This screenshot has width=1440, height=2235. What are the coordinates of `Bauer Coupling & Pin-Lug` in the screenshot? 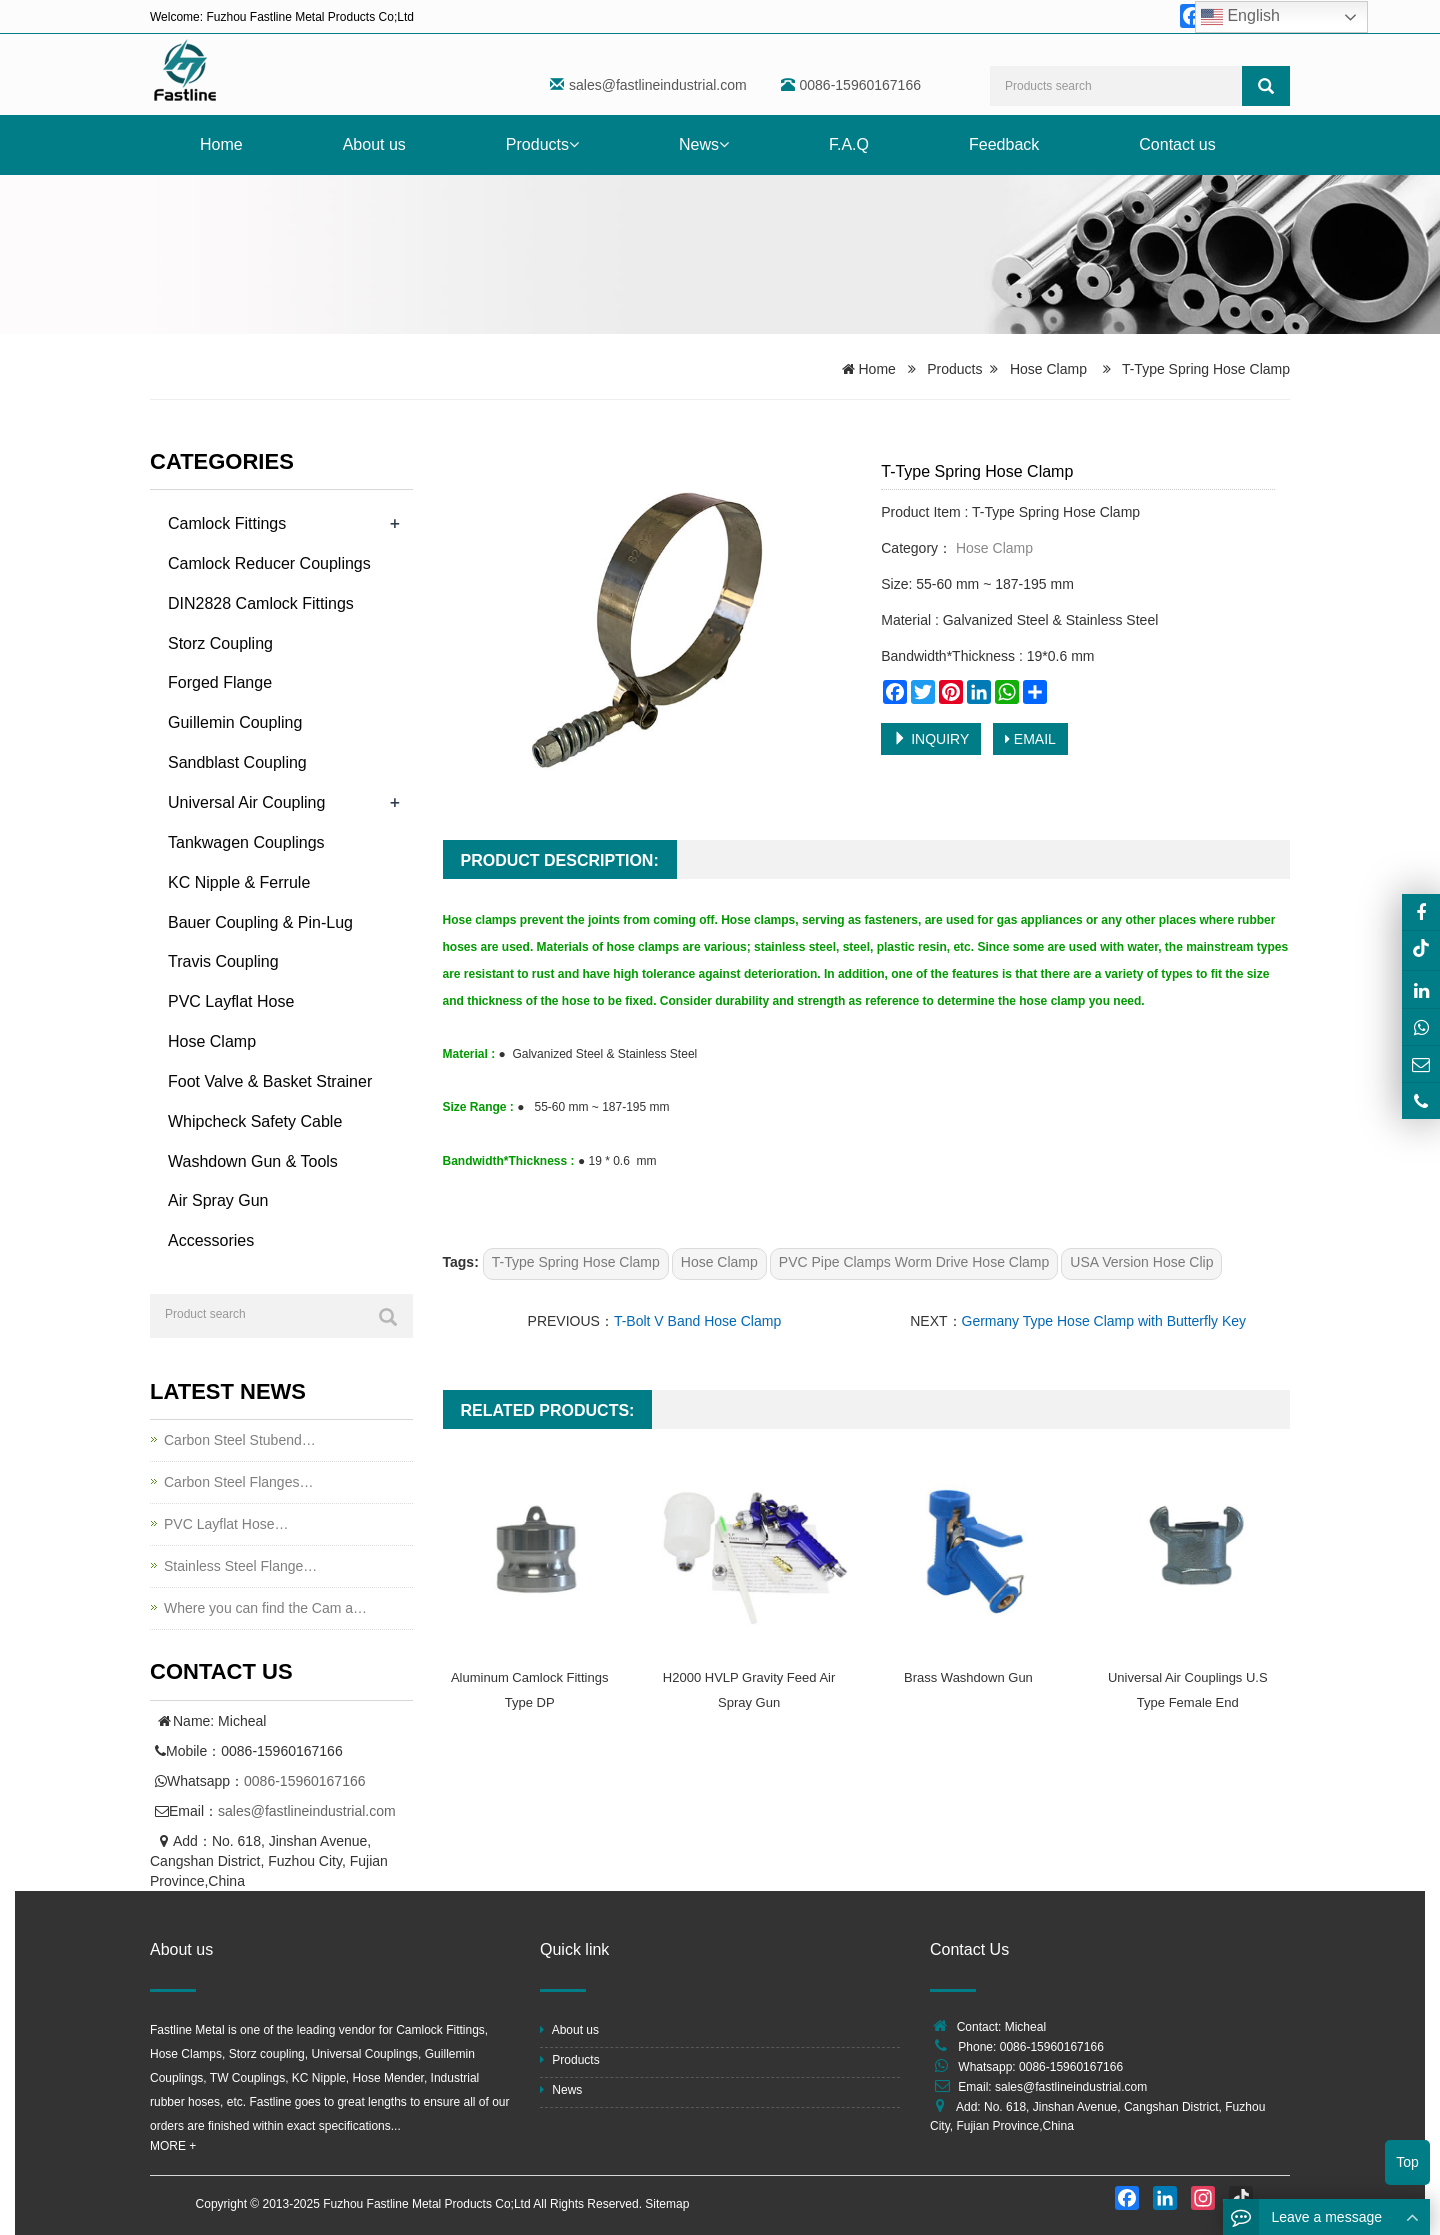 It's located at (260, 922).